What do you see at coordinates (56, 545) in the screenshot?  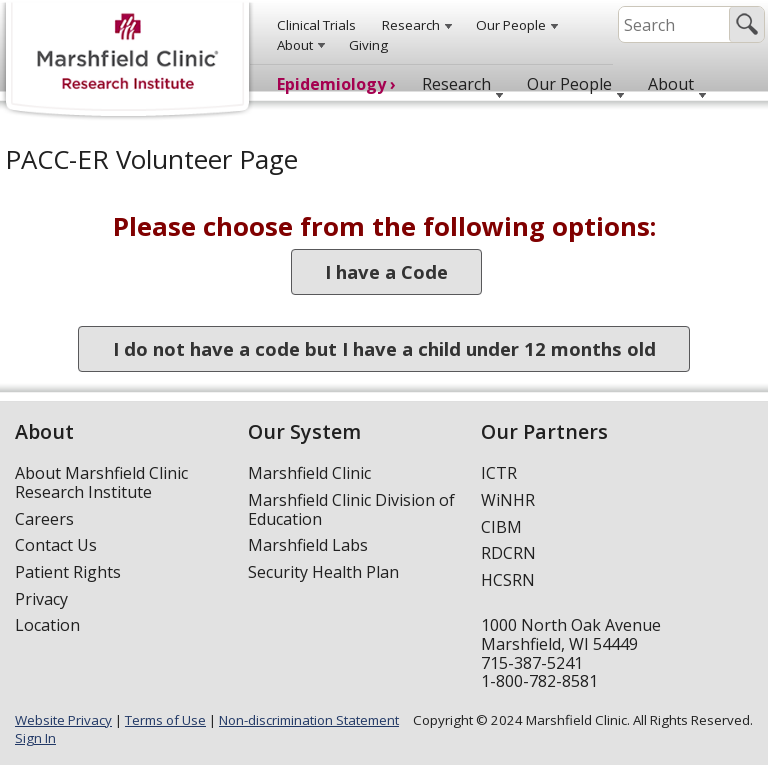 I see `Contact Us` at bounding box center [56, 545].